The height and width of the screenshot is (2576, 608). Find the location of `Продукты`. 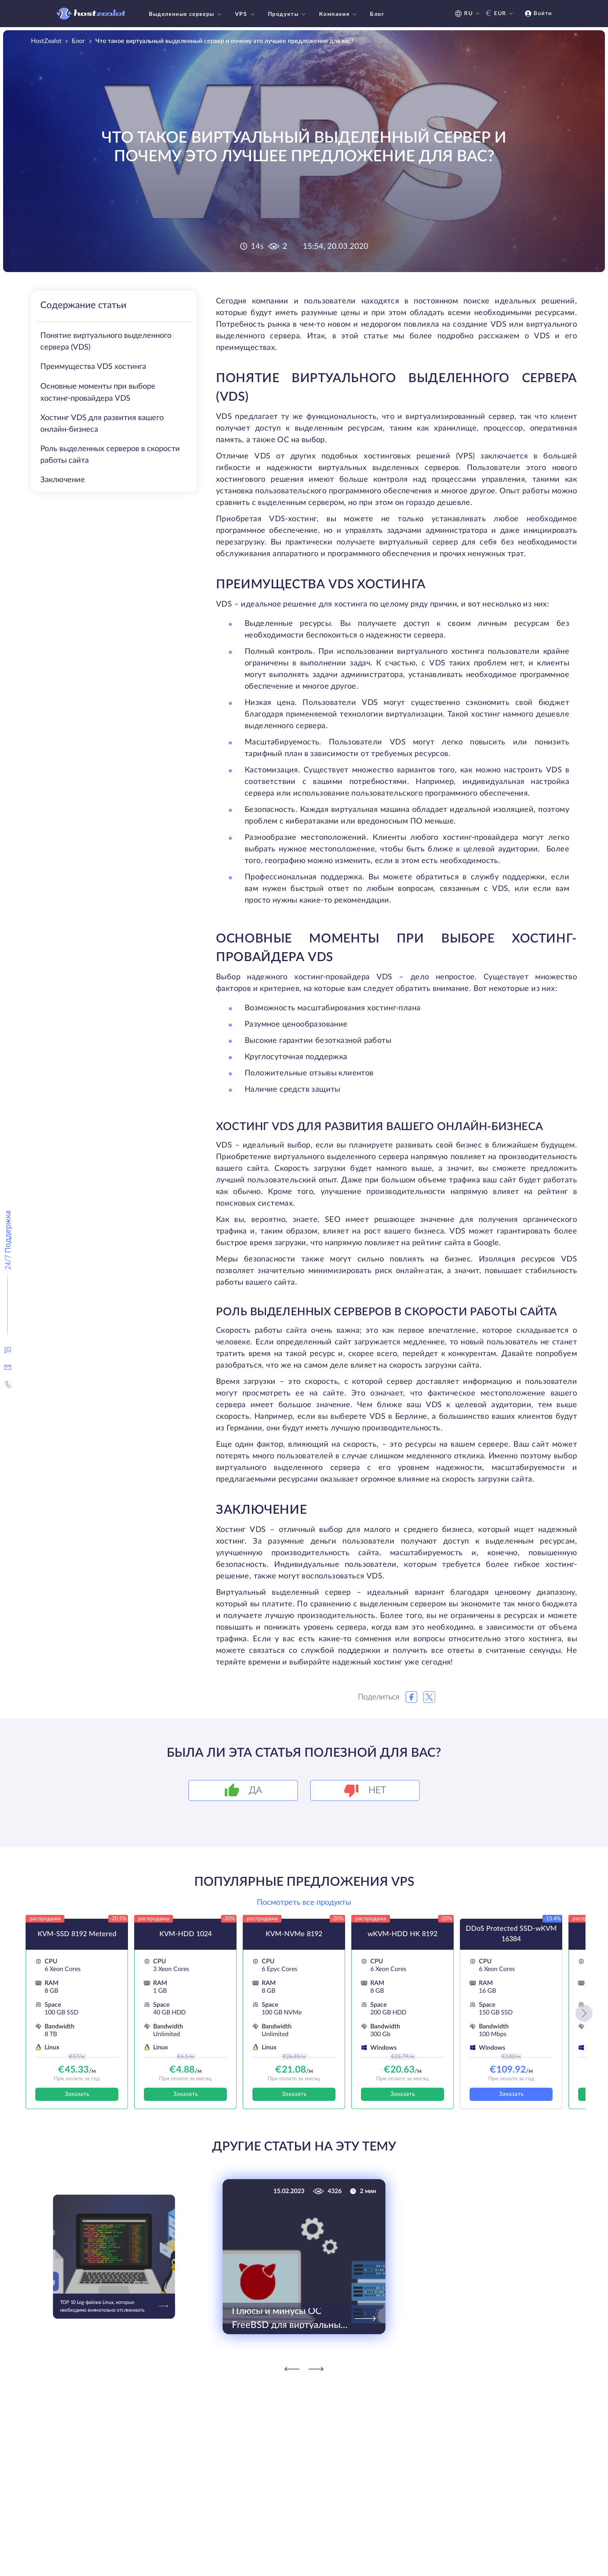

Продукты is located at coordinates (288, 14).